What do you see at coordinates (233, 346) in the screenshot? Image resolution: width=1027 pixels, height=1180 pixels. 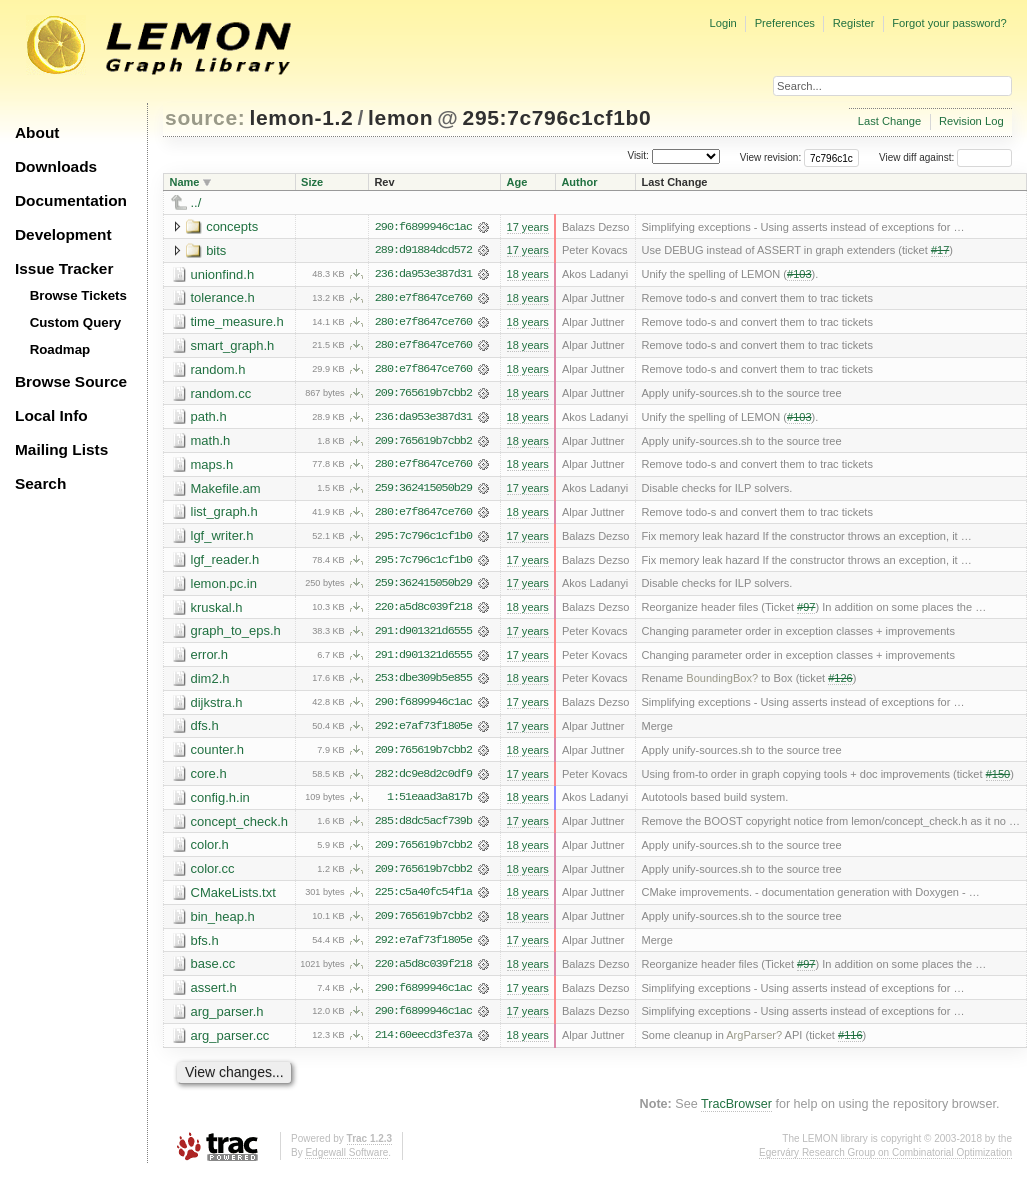 I see `smart_graph.h` at bounding box center [233, 346].